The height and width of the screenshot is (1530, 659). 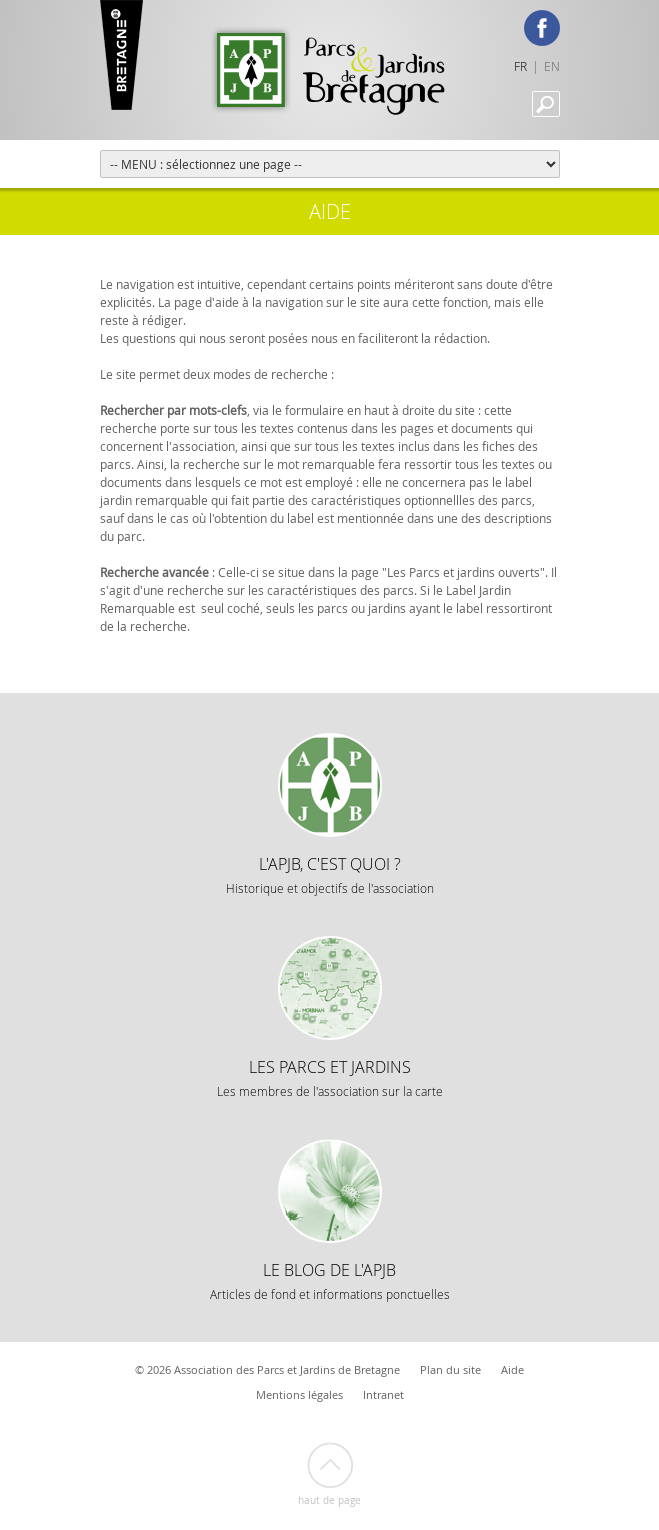 What do you see at coordinates (330, 874) in the screenshot?
I see `L'APJB, c'est quoi ?` at bounding box center [330, 874].